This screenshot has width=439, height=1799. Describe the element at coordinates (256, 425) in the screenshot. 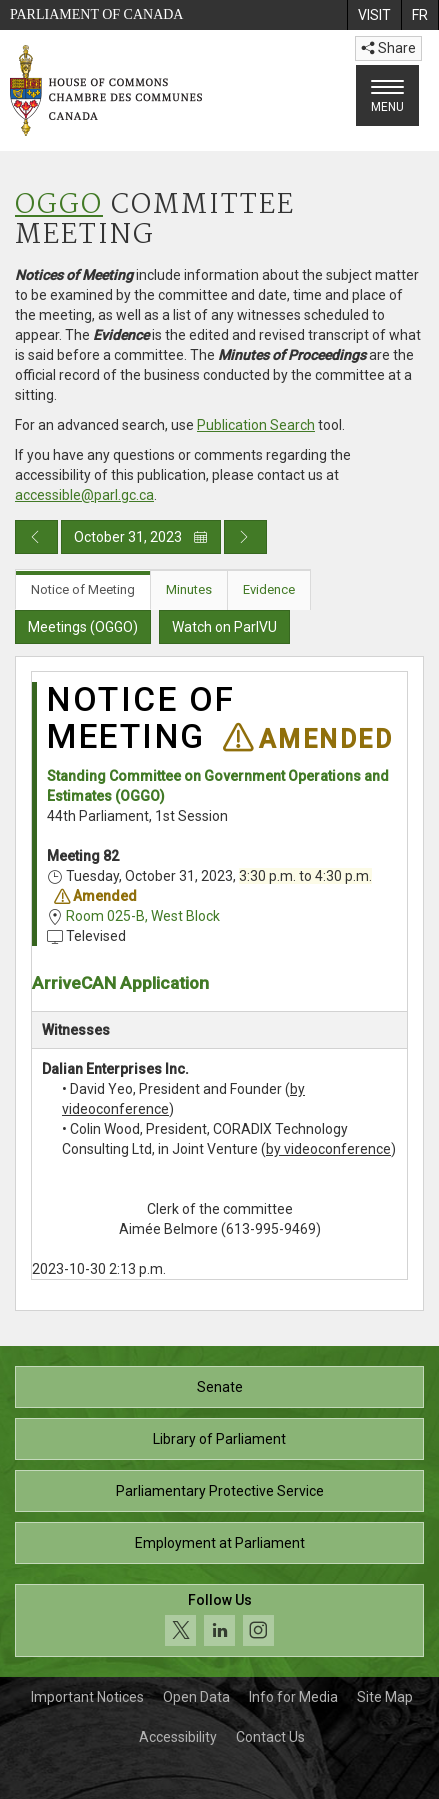

I see `Publication Search` at that location.